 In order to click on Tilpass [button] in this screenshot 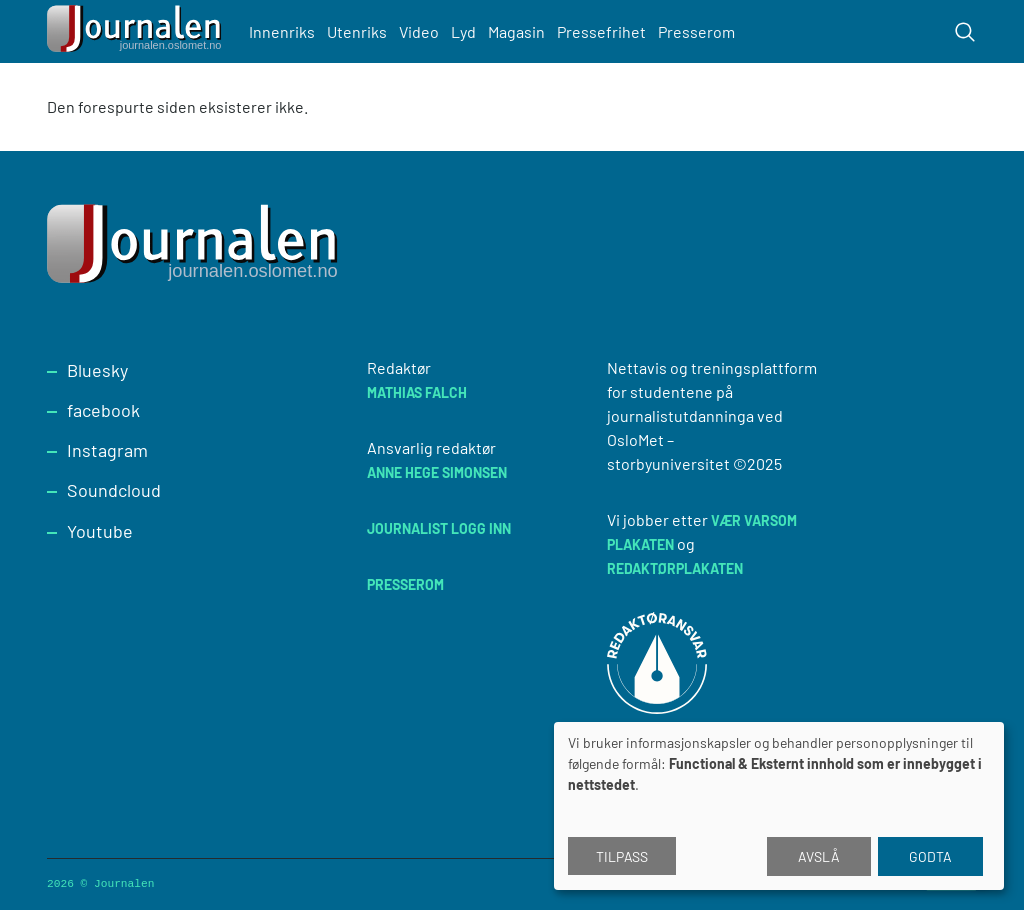, I will do `click(622, 856)`.